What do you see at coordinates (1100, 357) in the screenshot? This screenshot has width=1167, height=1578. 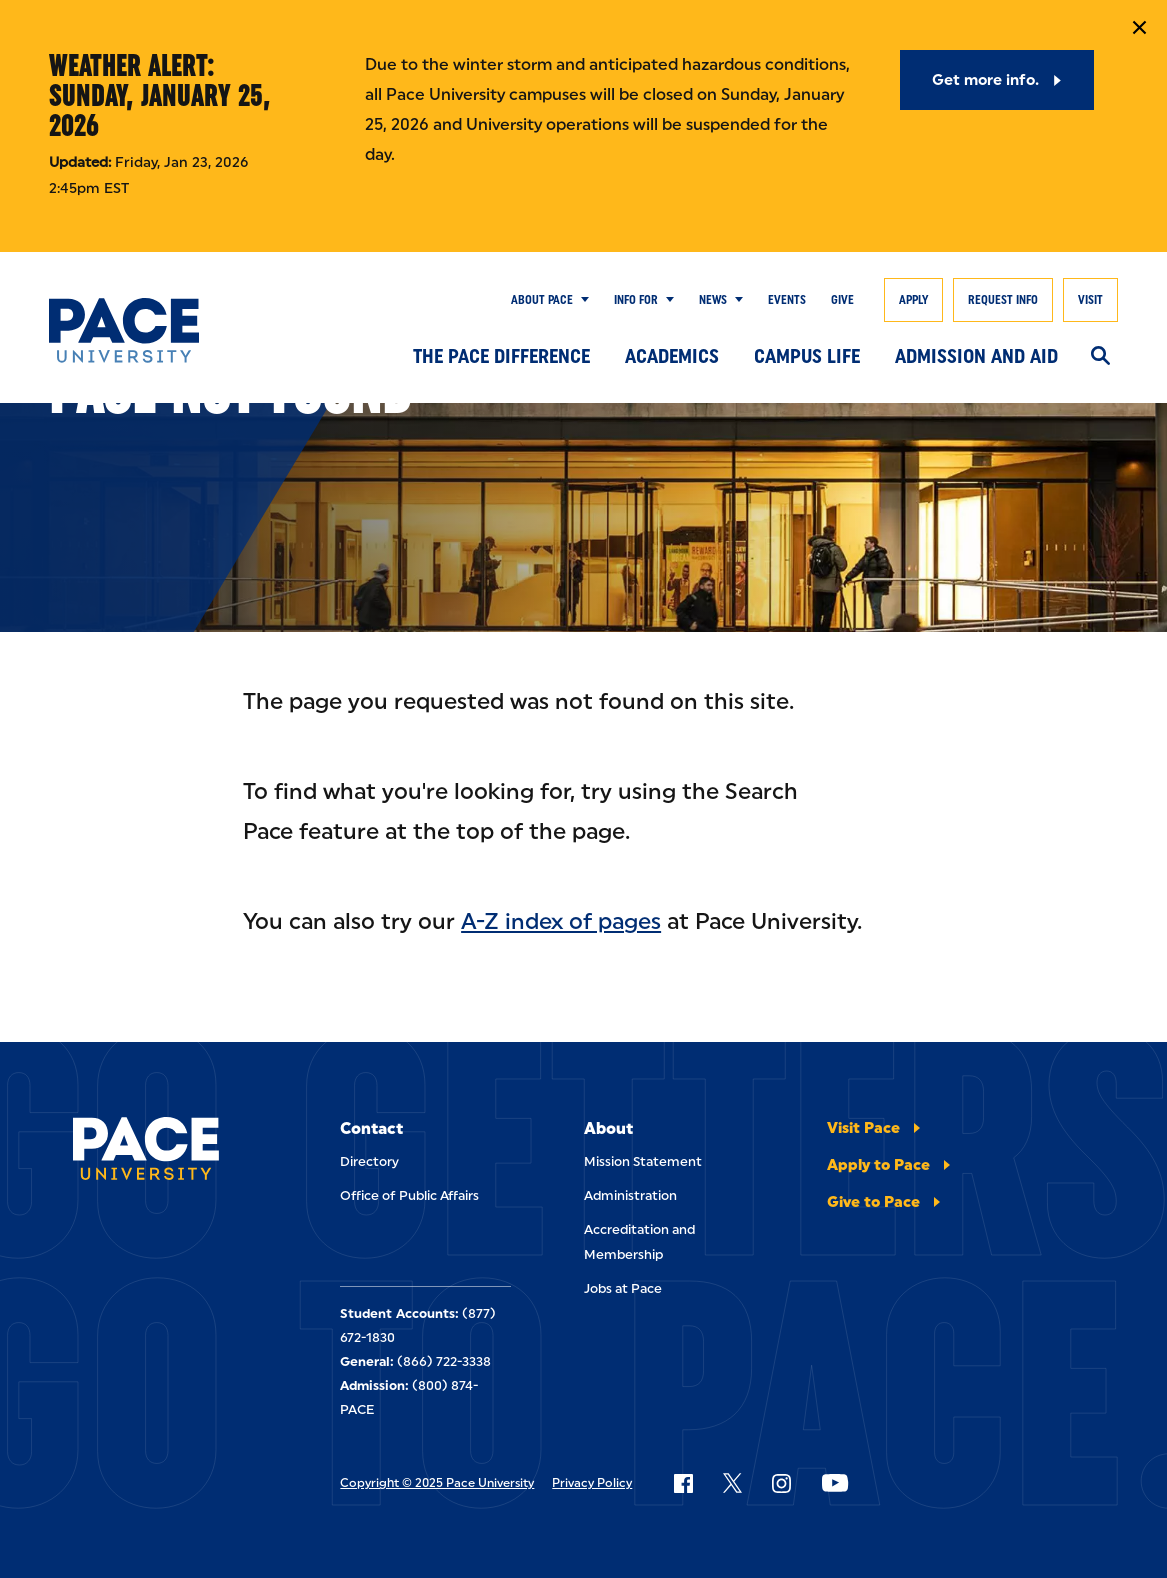 I see `[Search]` at bounding box center [1100, 357].